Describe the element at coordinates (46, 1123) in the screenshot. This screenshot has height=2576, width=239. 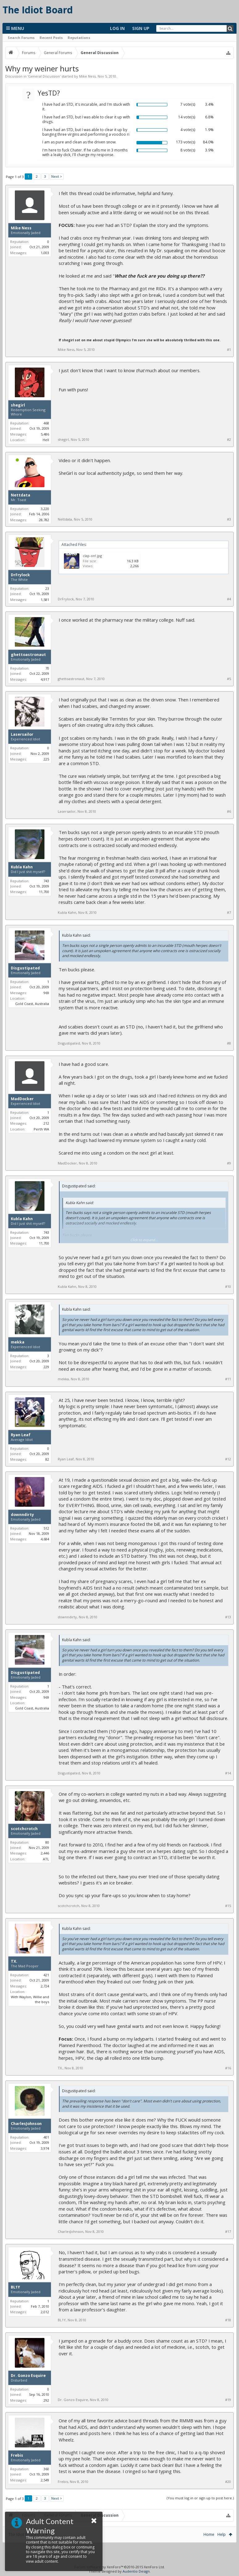
I see `212` at that location.